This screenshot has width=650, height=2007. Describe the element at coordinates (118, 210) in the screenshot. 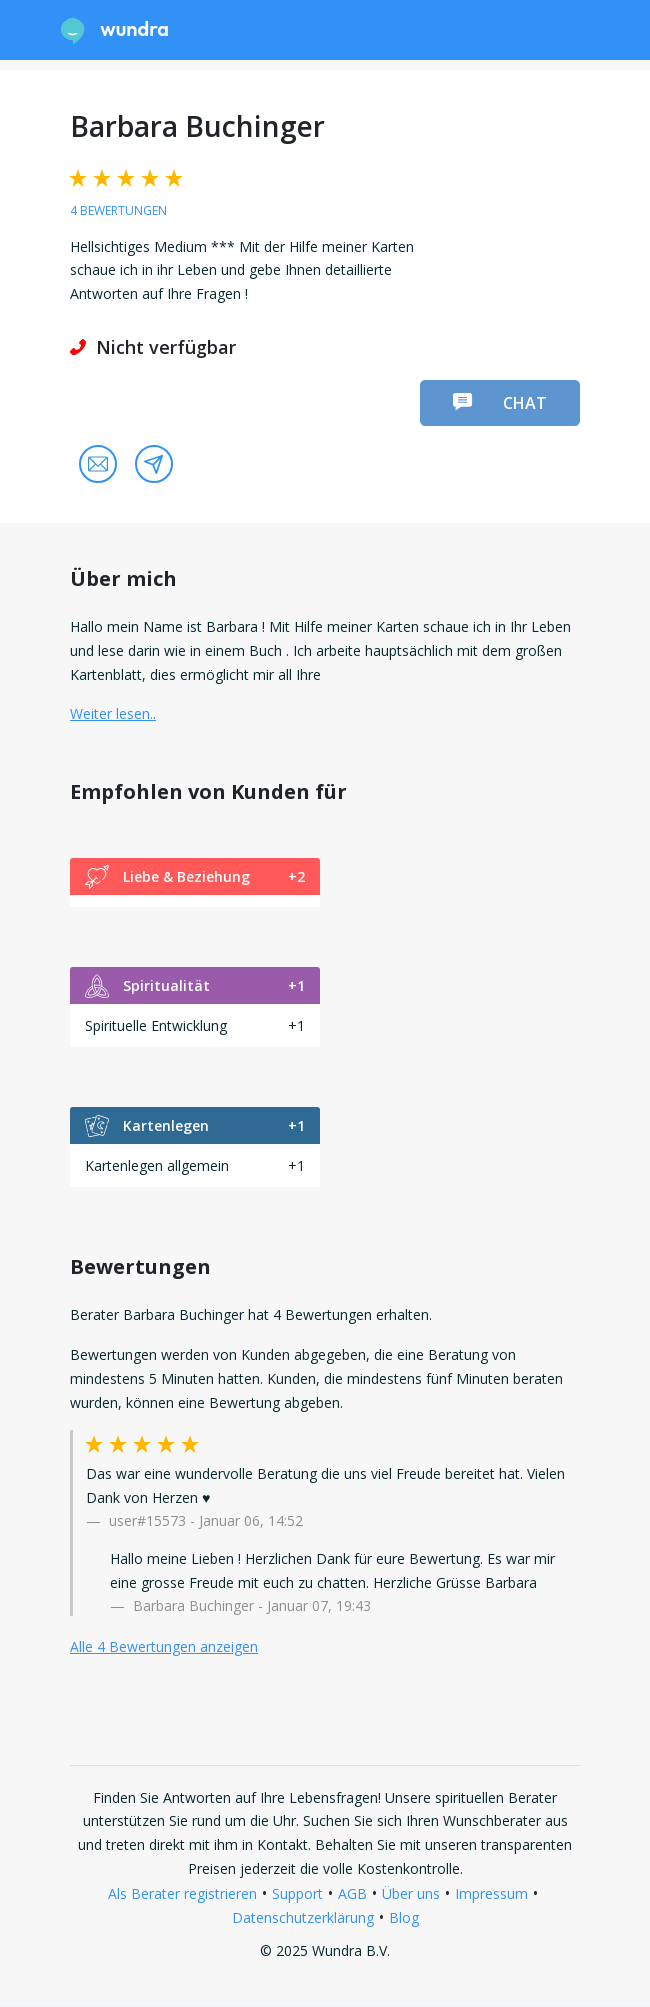

I see `4 Bewertungen` at that location.